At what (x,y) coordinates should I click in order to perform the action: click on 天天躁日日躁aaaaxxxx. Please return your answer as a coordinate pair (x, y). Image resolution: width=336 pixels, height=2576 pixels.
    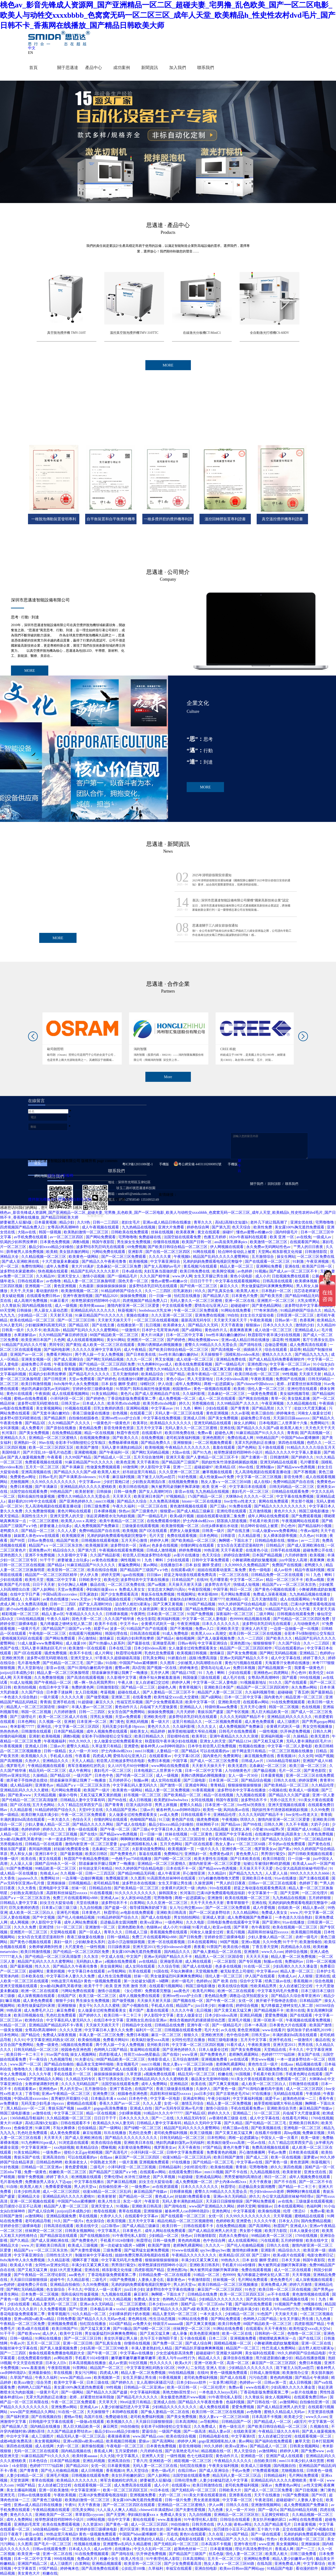
    Looking at the image, I should click on (291, 1418).